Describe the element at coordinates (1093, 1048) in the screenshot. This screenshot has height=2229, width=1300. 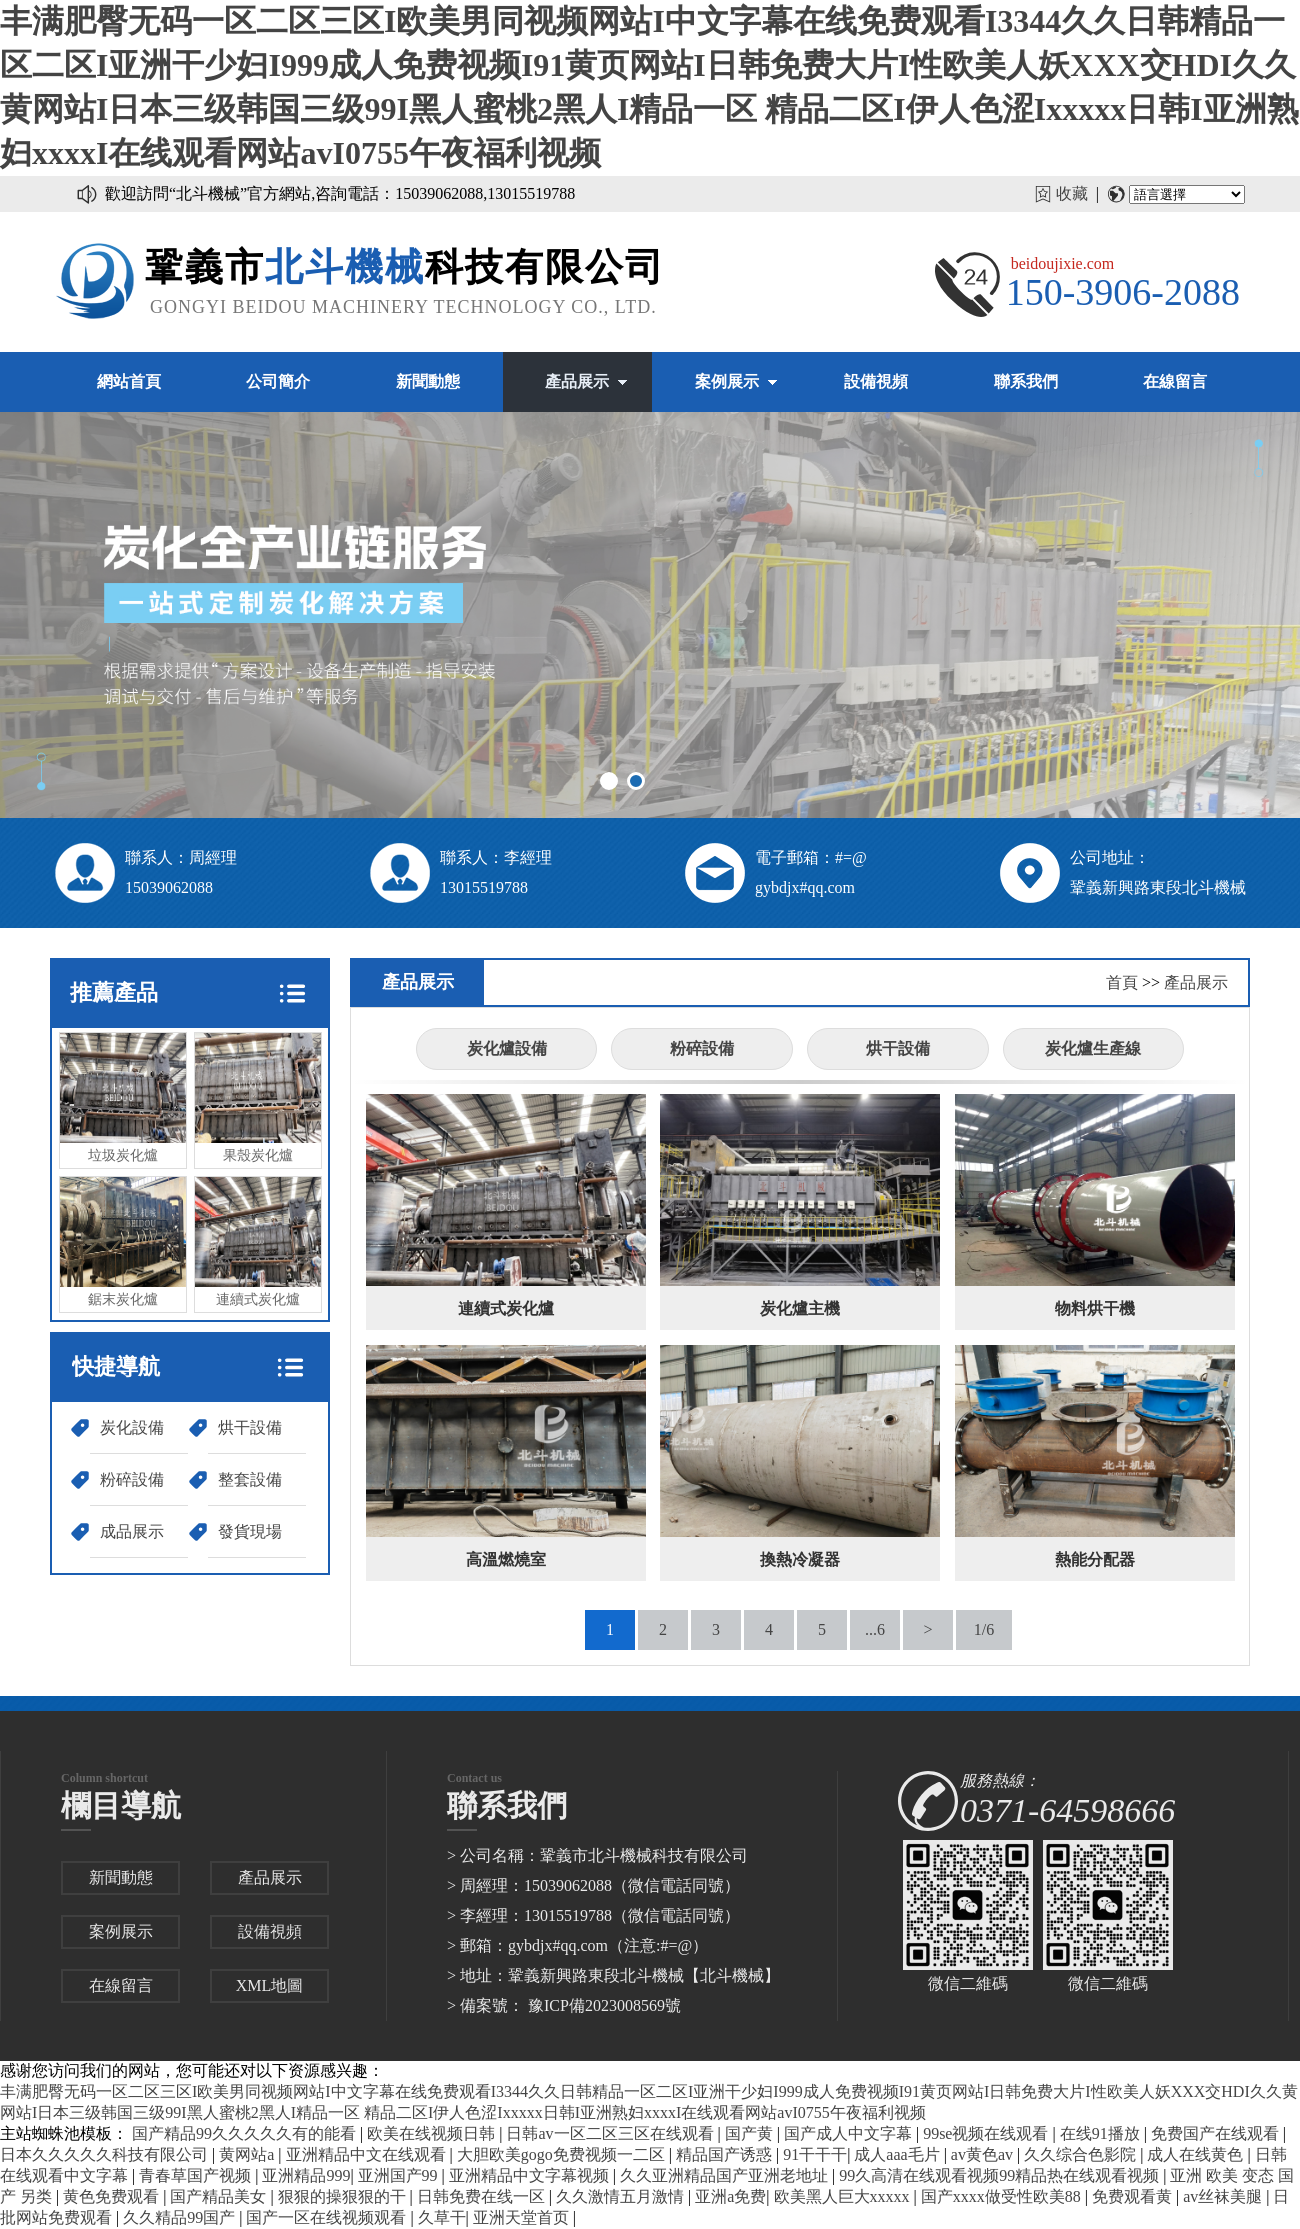
I see `炭化爐生產線` at that location.